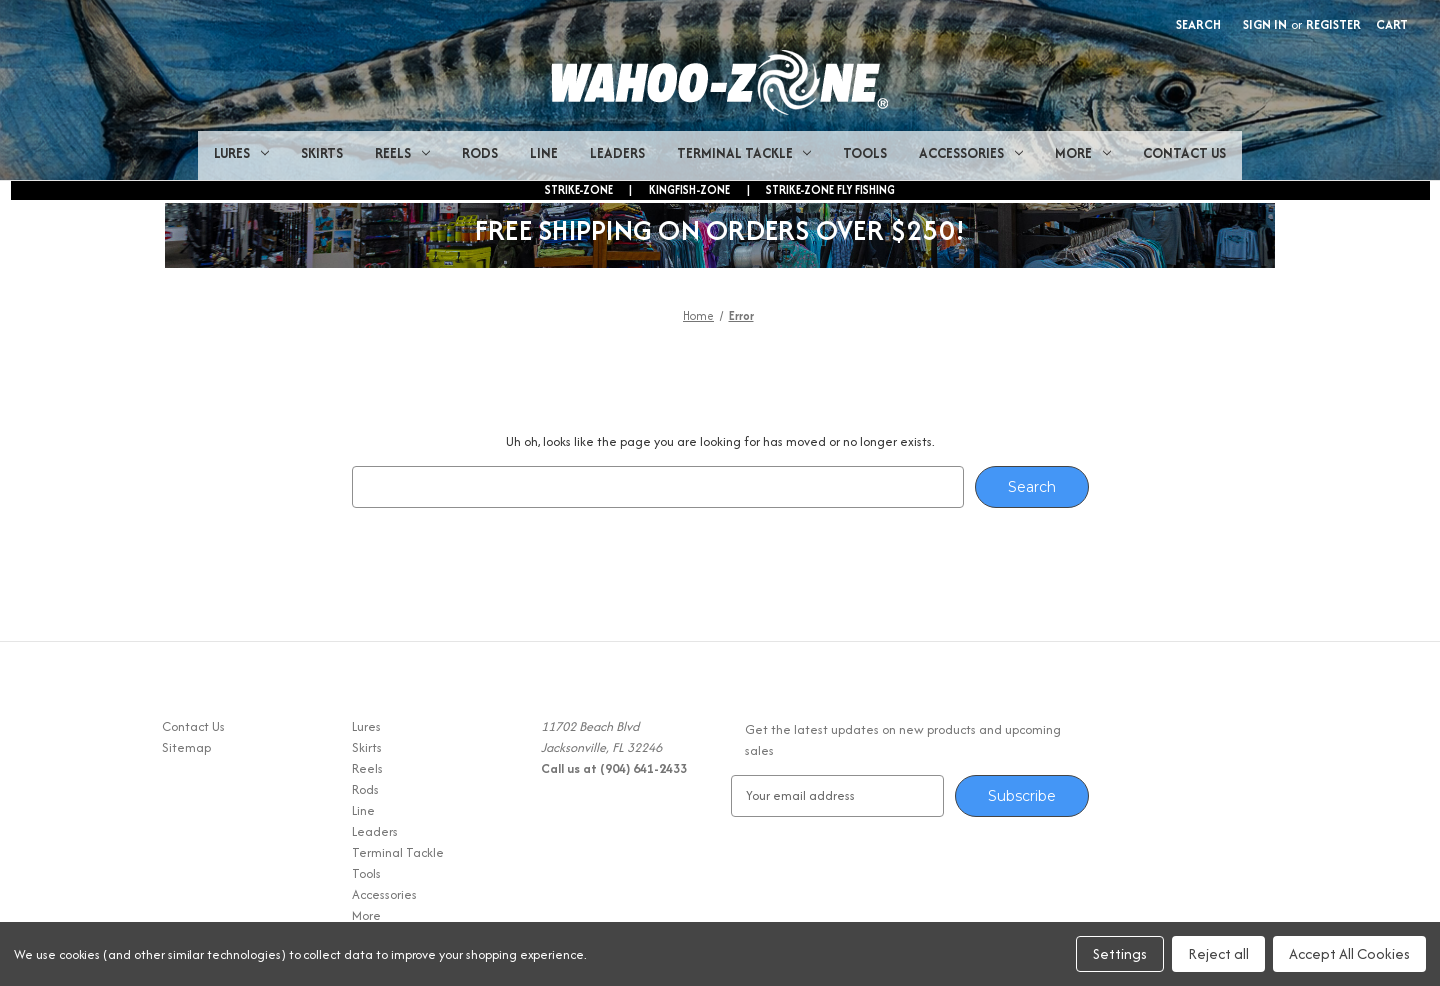  I want to click on Settings, so click(1120, 953).